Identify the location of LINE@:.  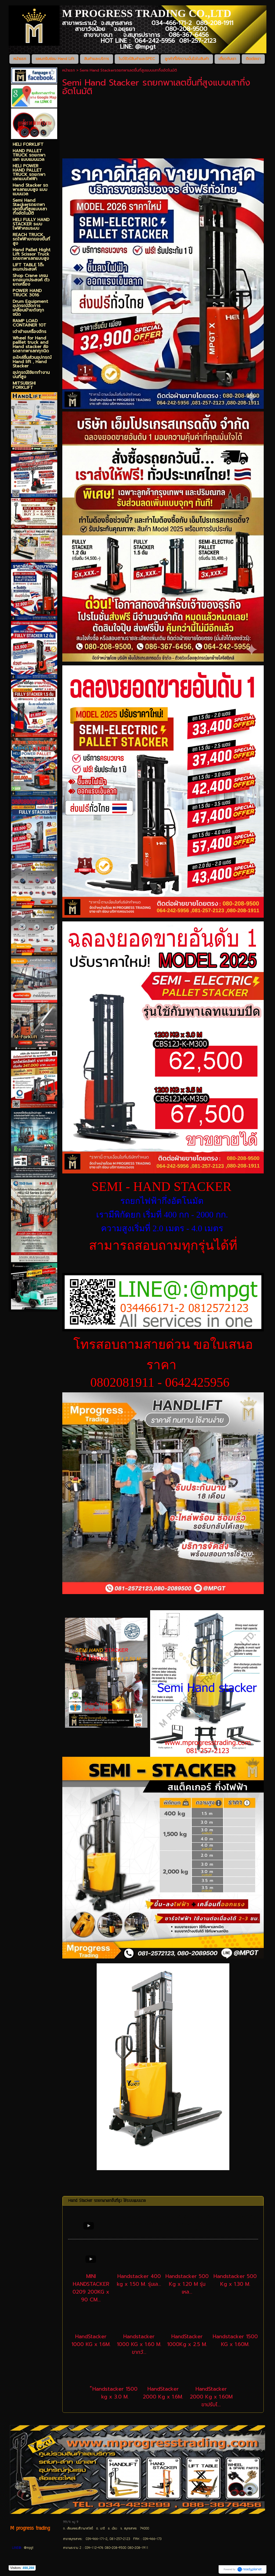
(17, 2548).